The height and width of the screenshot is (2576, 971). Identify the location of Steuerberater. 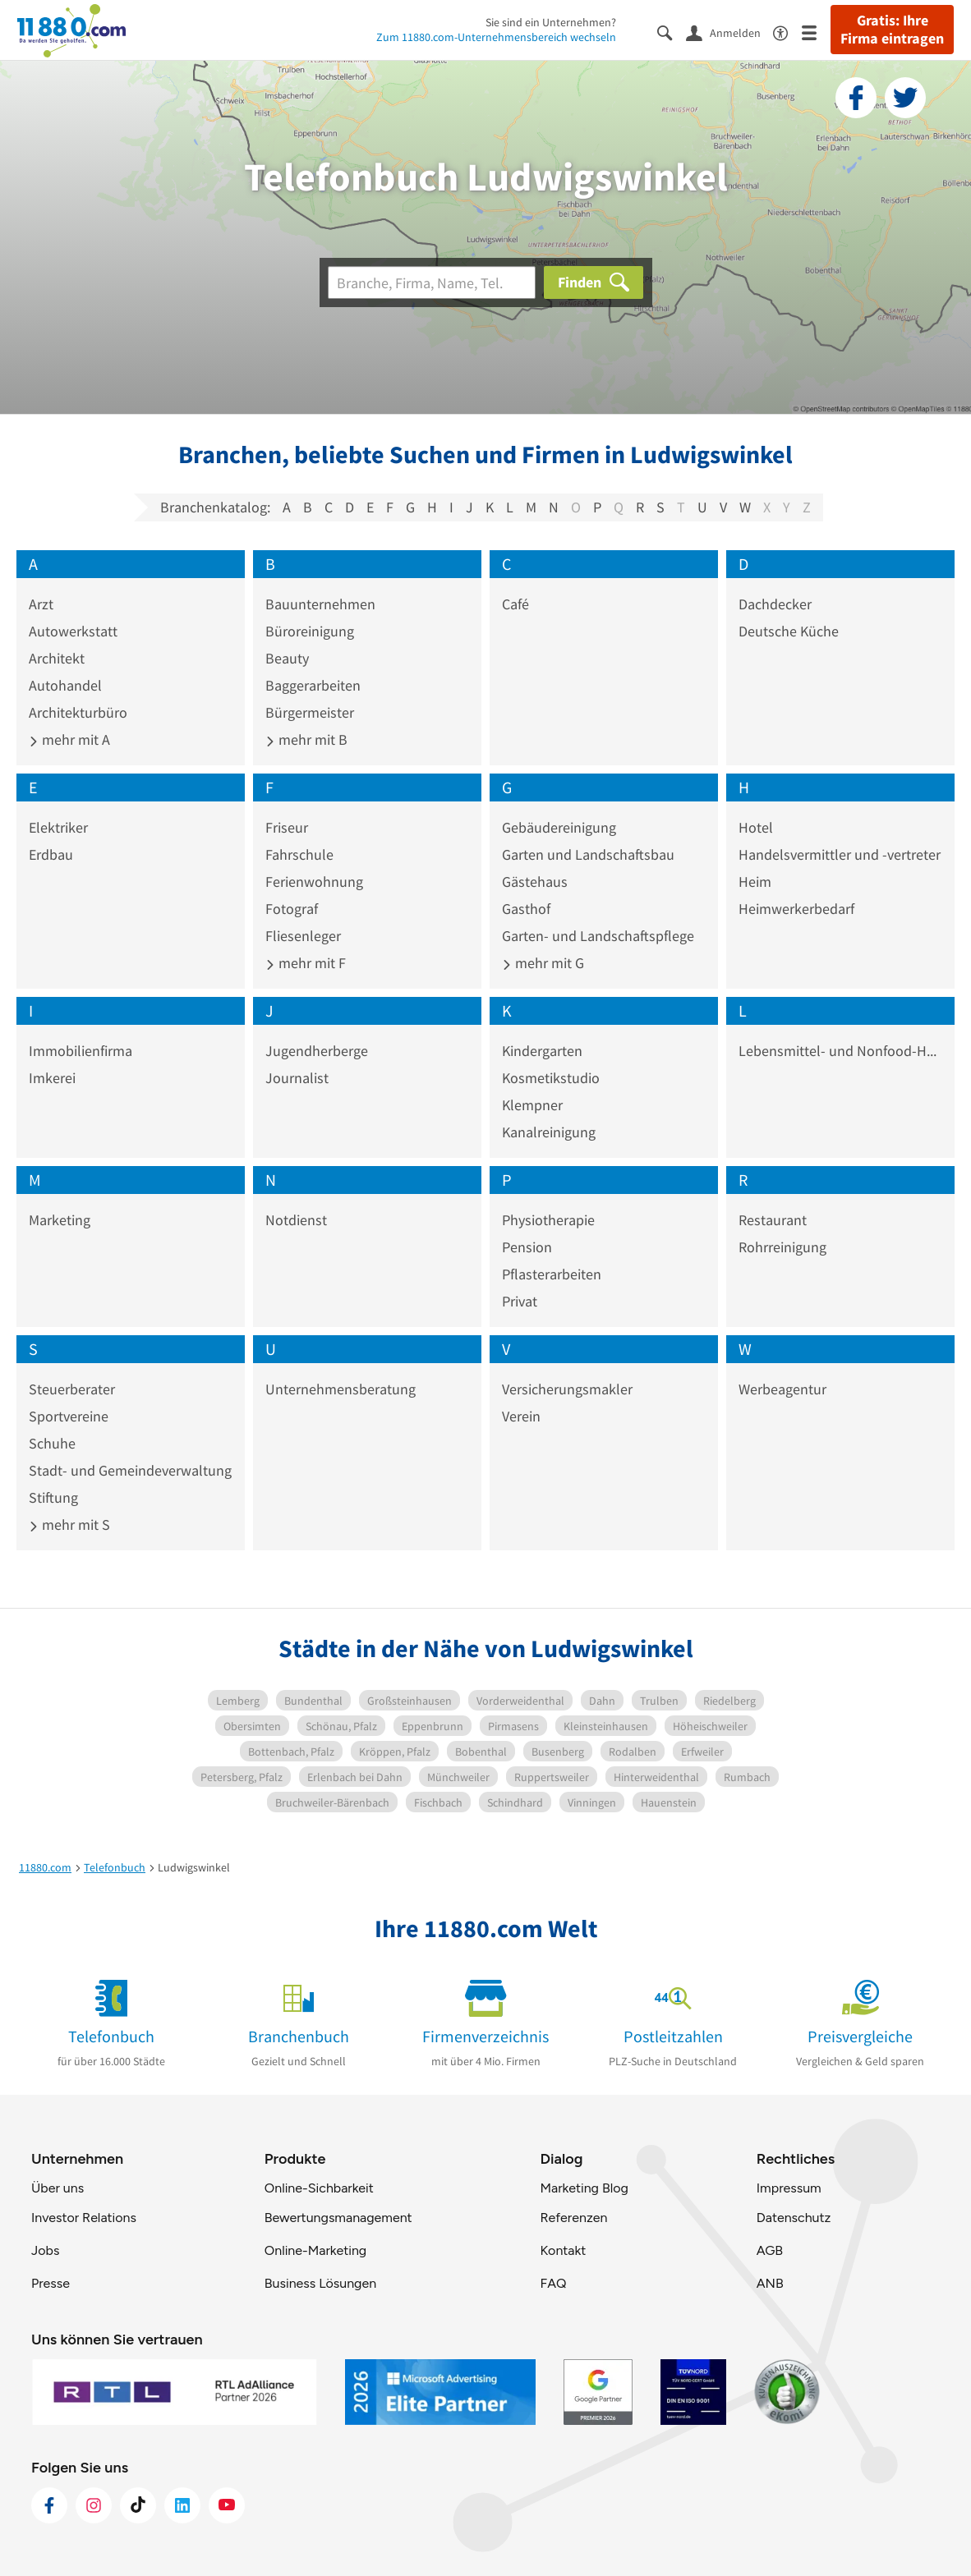
(72, 1389).